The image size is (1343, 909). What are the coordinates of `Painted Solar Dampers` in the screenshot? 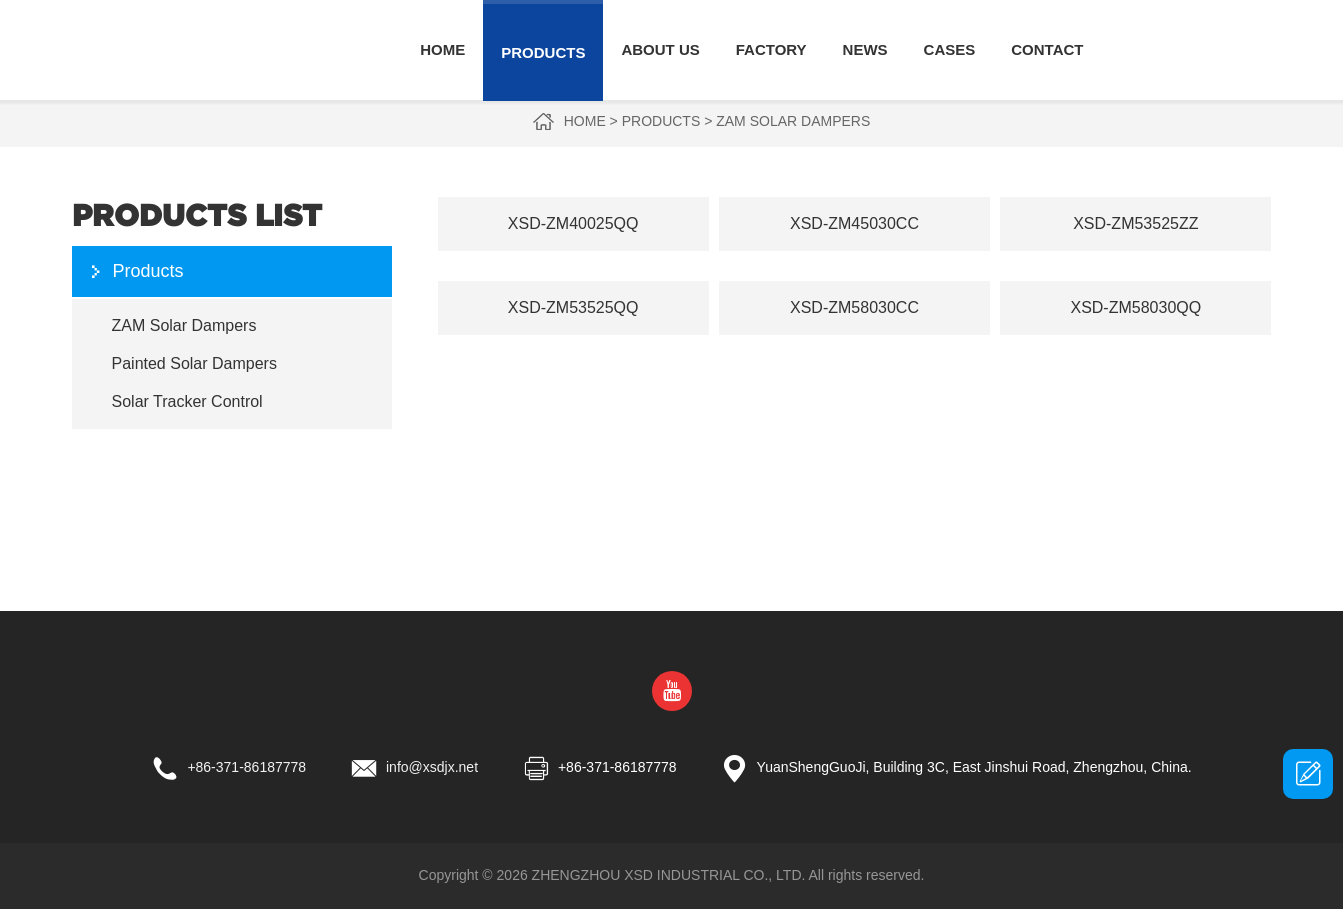 It's located at (194, 363).